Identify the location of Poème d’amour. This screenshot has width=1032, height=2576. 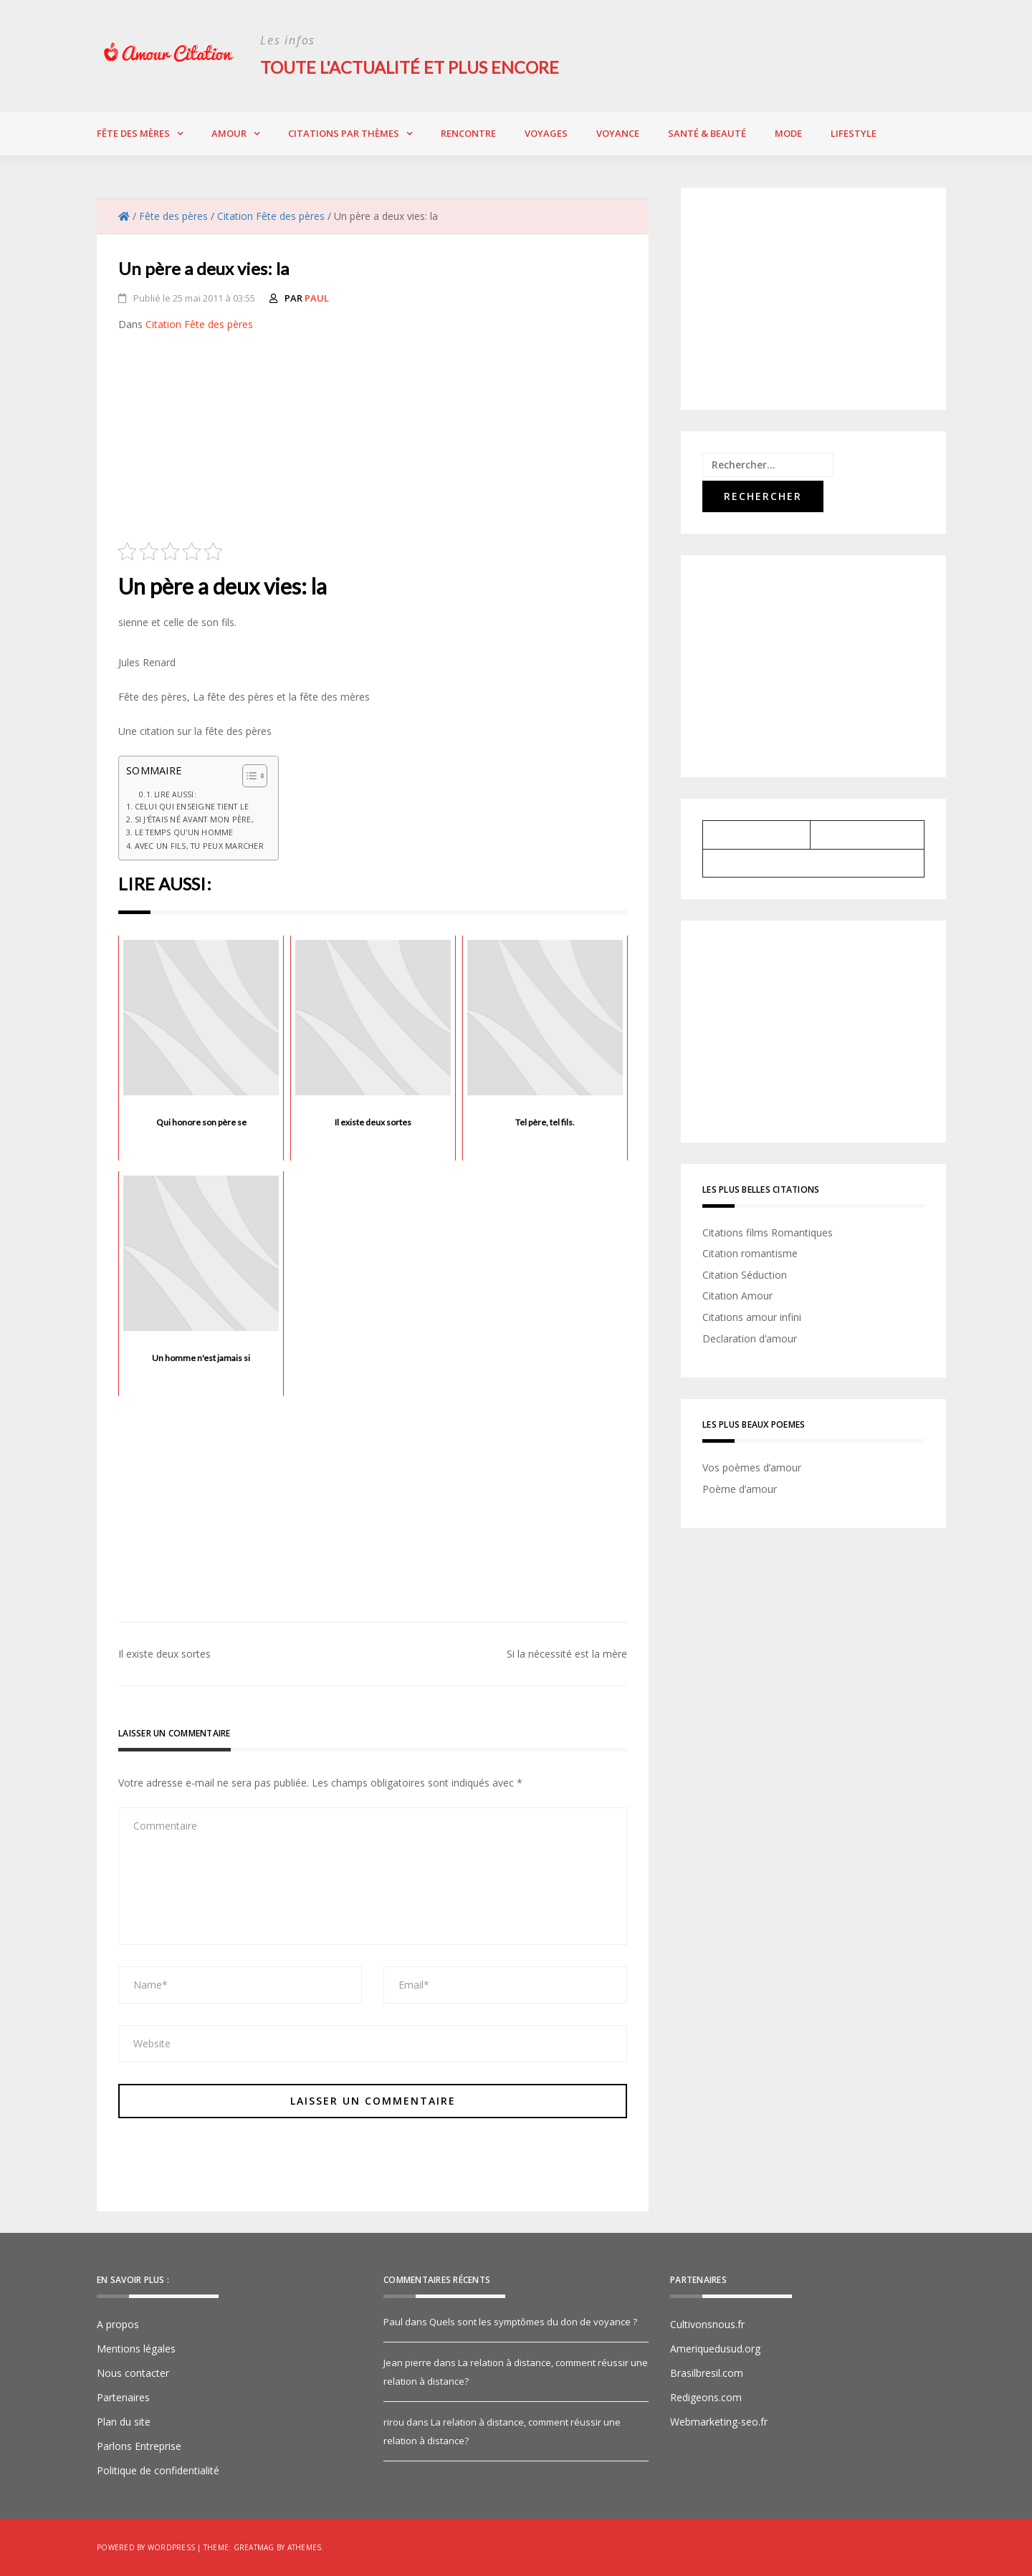
(739, 1488).